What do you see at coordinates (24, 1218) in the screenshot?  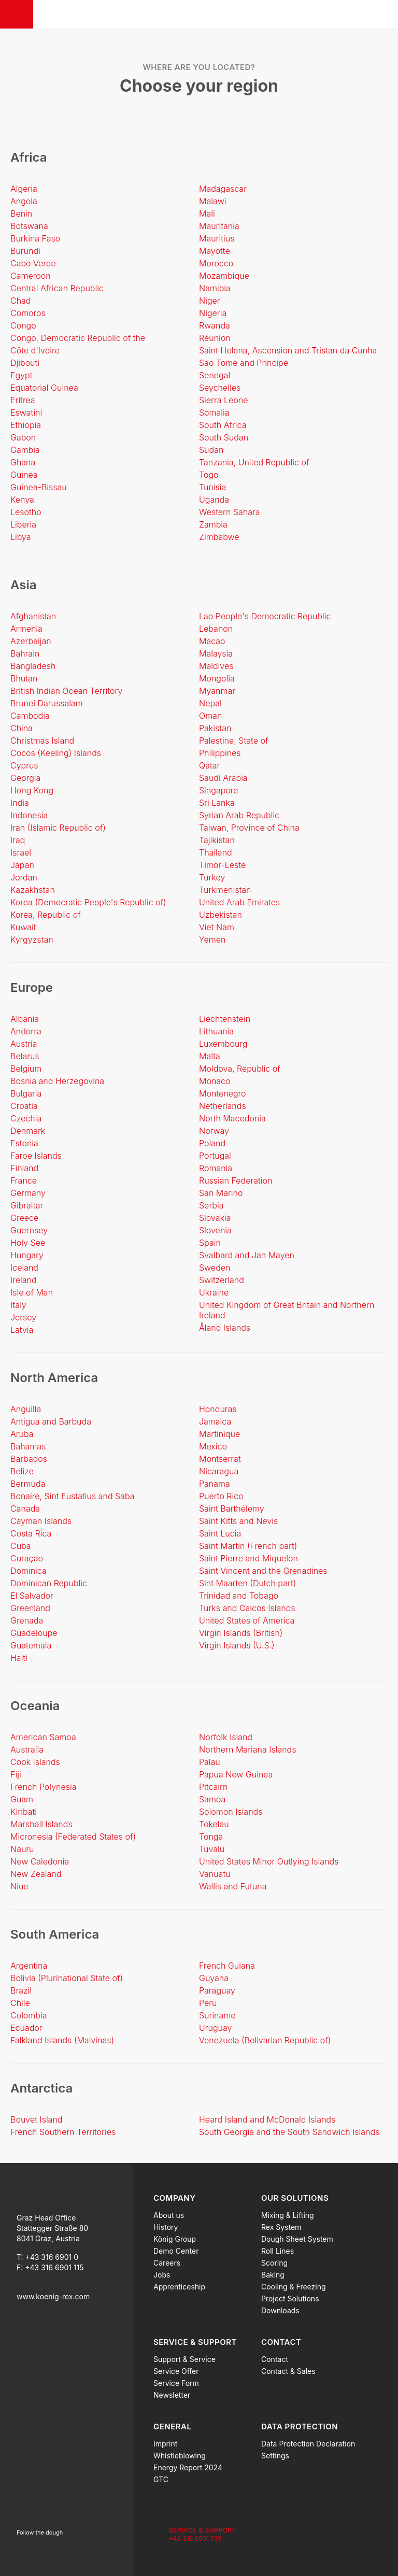 I see `Greece` at bounding box center [24, 1218].